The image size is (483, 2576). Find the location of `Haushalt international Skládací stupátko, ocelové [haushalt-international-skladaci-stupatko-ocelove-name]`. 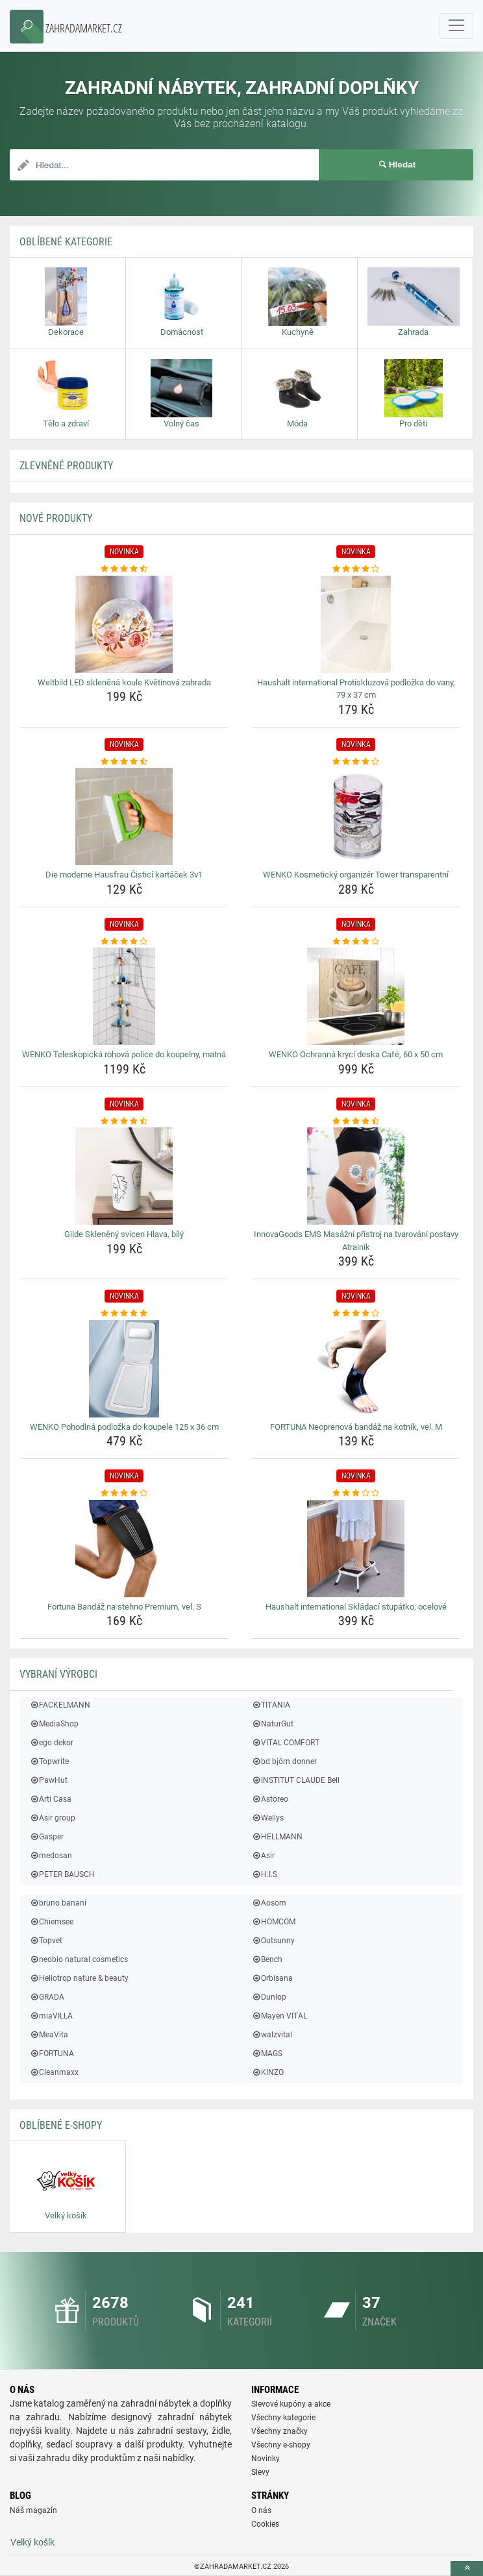

Haushalt international Skládací stupátko, ocelové [haushalt-international-skladaci-stupatko-ocelove-name] is located at coordinates (356, 1607).